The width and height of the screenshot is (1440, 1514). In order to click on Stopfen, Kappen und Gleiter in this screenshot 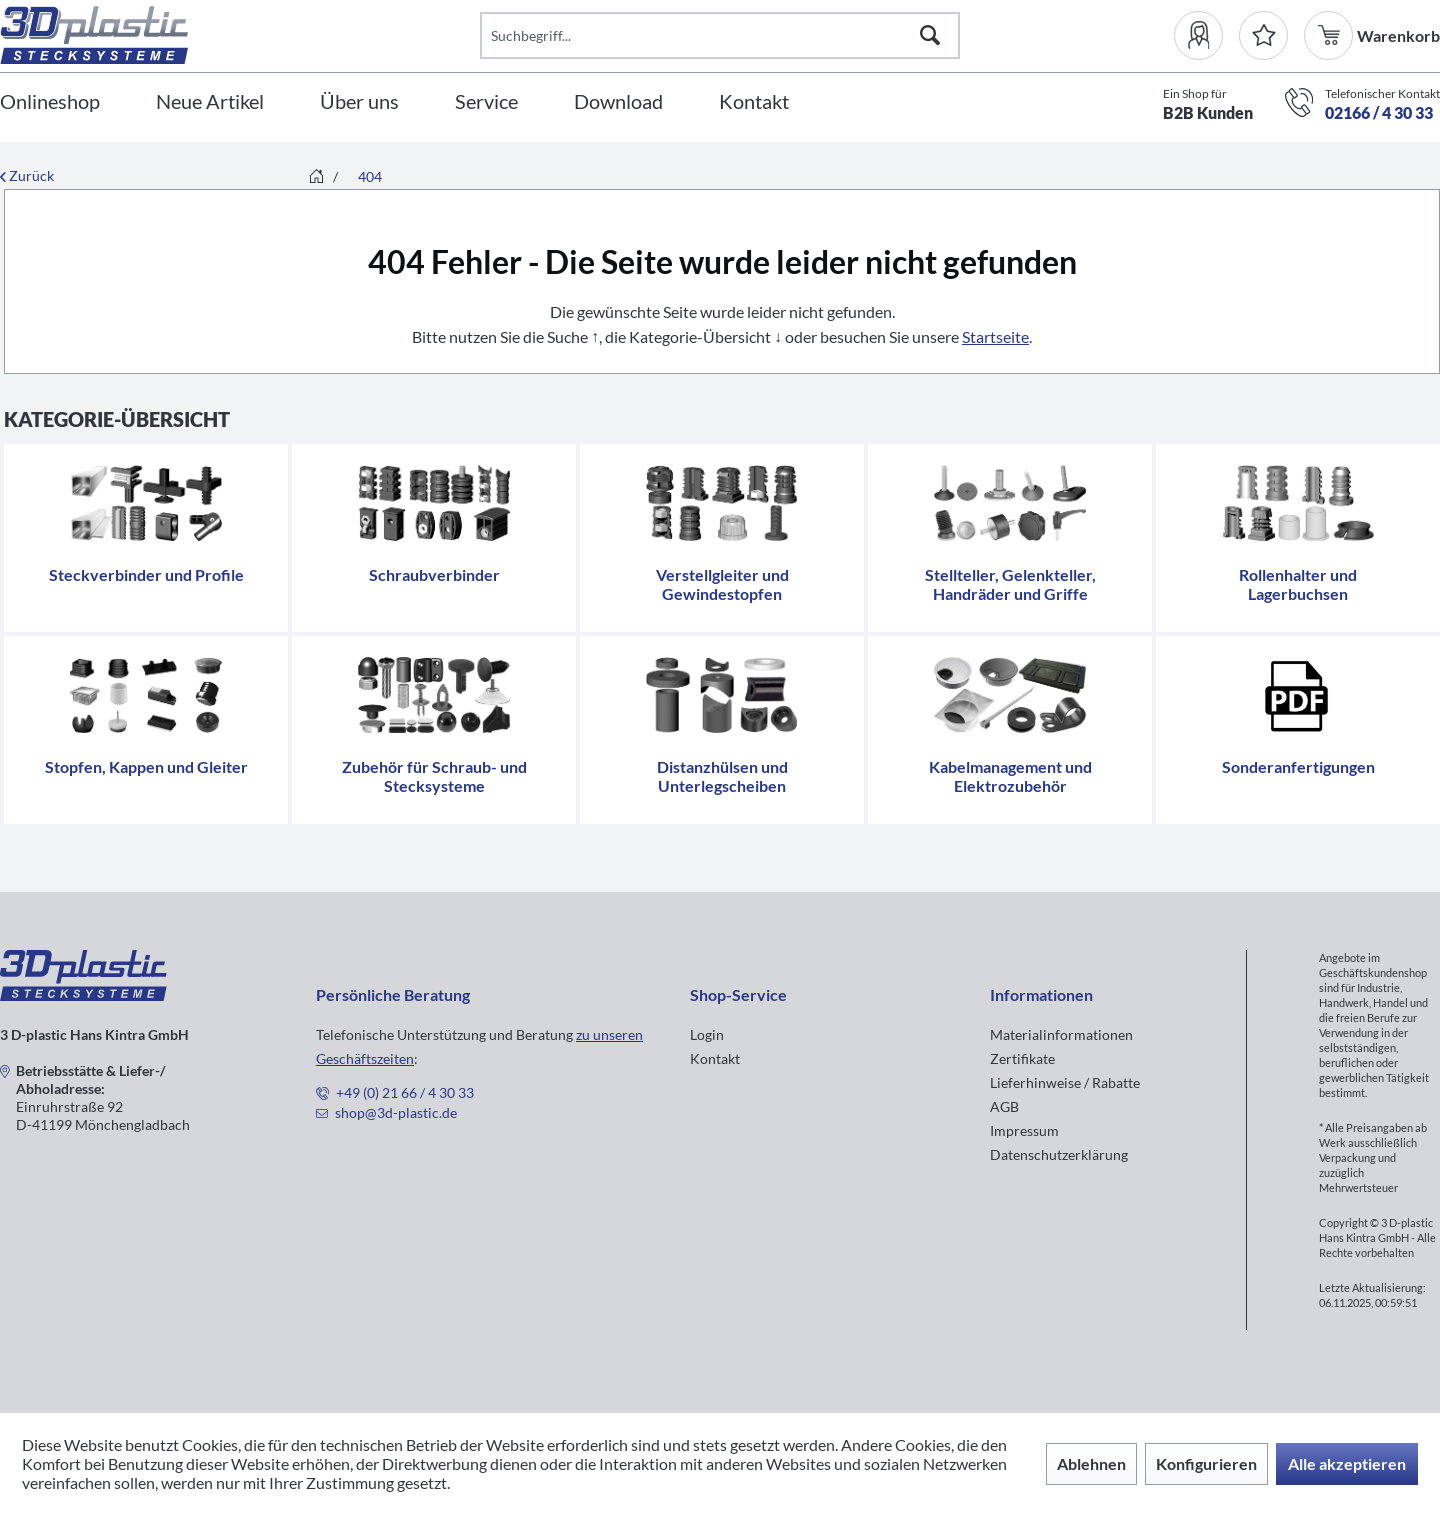, I will do `click(146, 766)`.